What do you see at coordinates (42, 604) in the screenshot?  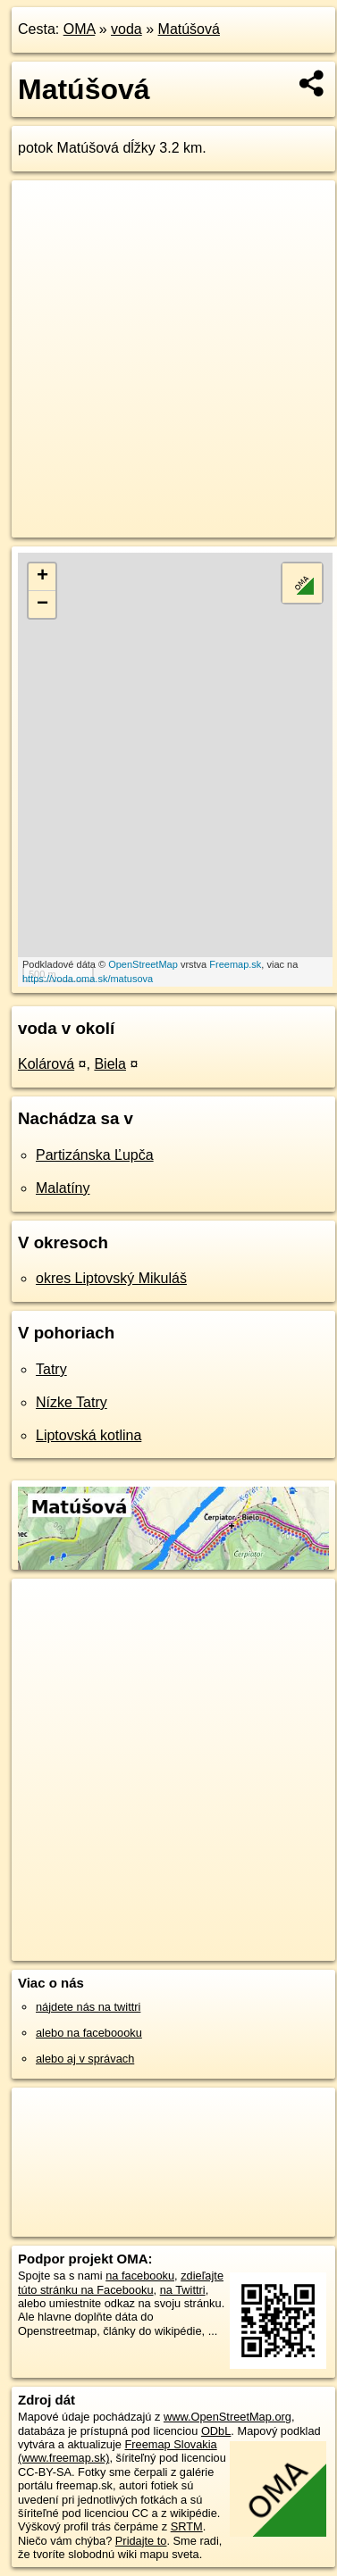 I see `− [button]` at bounding box center [42, 604].